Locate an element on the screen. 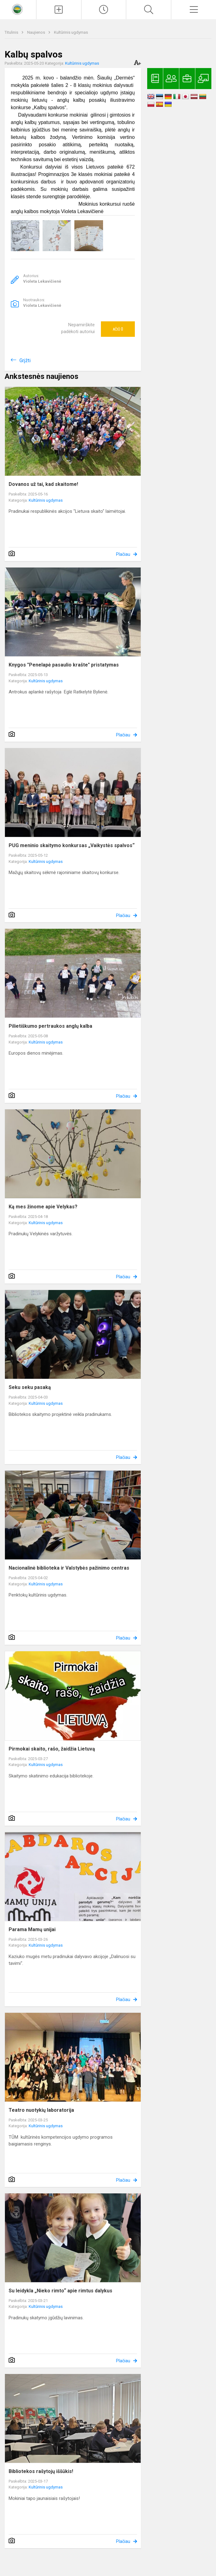 The width and height of the screenshot is (216, 2576). [<strong>Kaišiadorių Vaclovo Giržado progimnazija</strong>] is located at coordinates (18, 9).